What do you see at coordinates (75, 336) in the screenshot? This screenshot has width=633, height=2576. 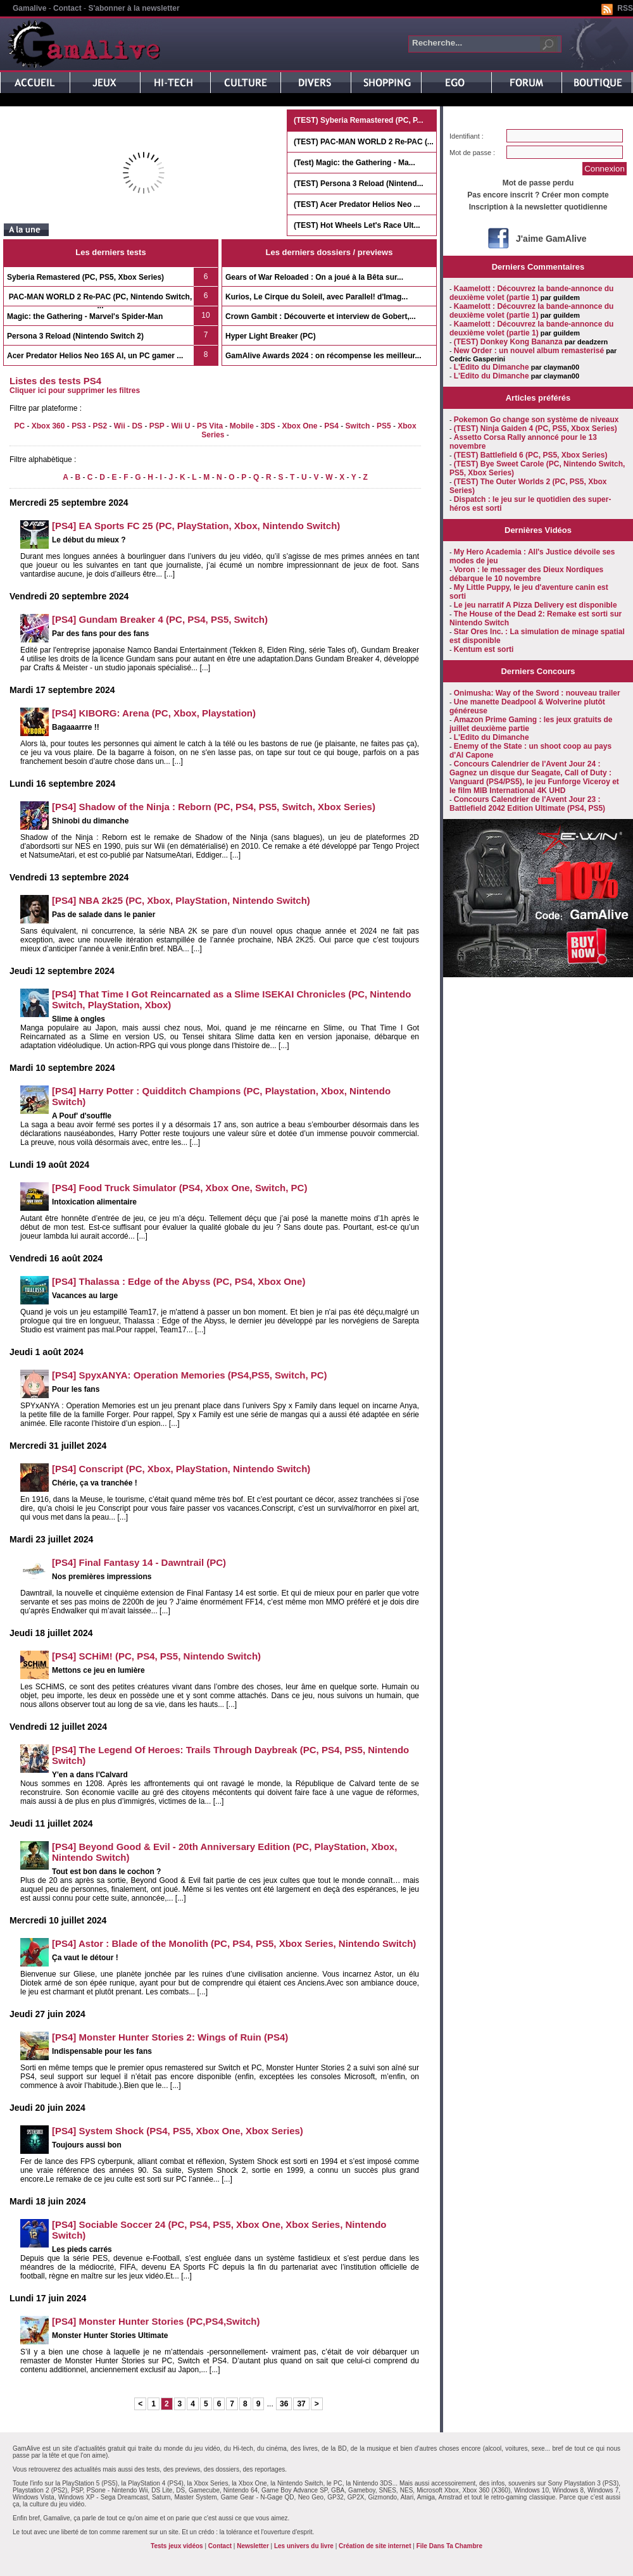 I see `Persona 3 Reload (Nintendo Switch 2)` at bounding box center [75, 336].